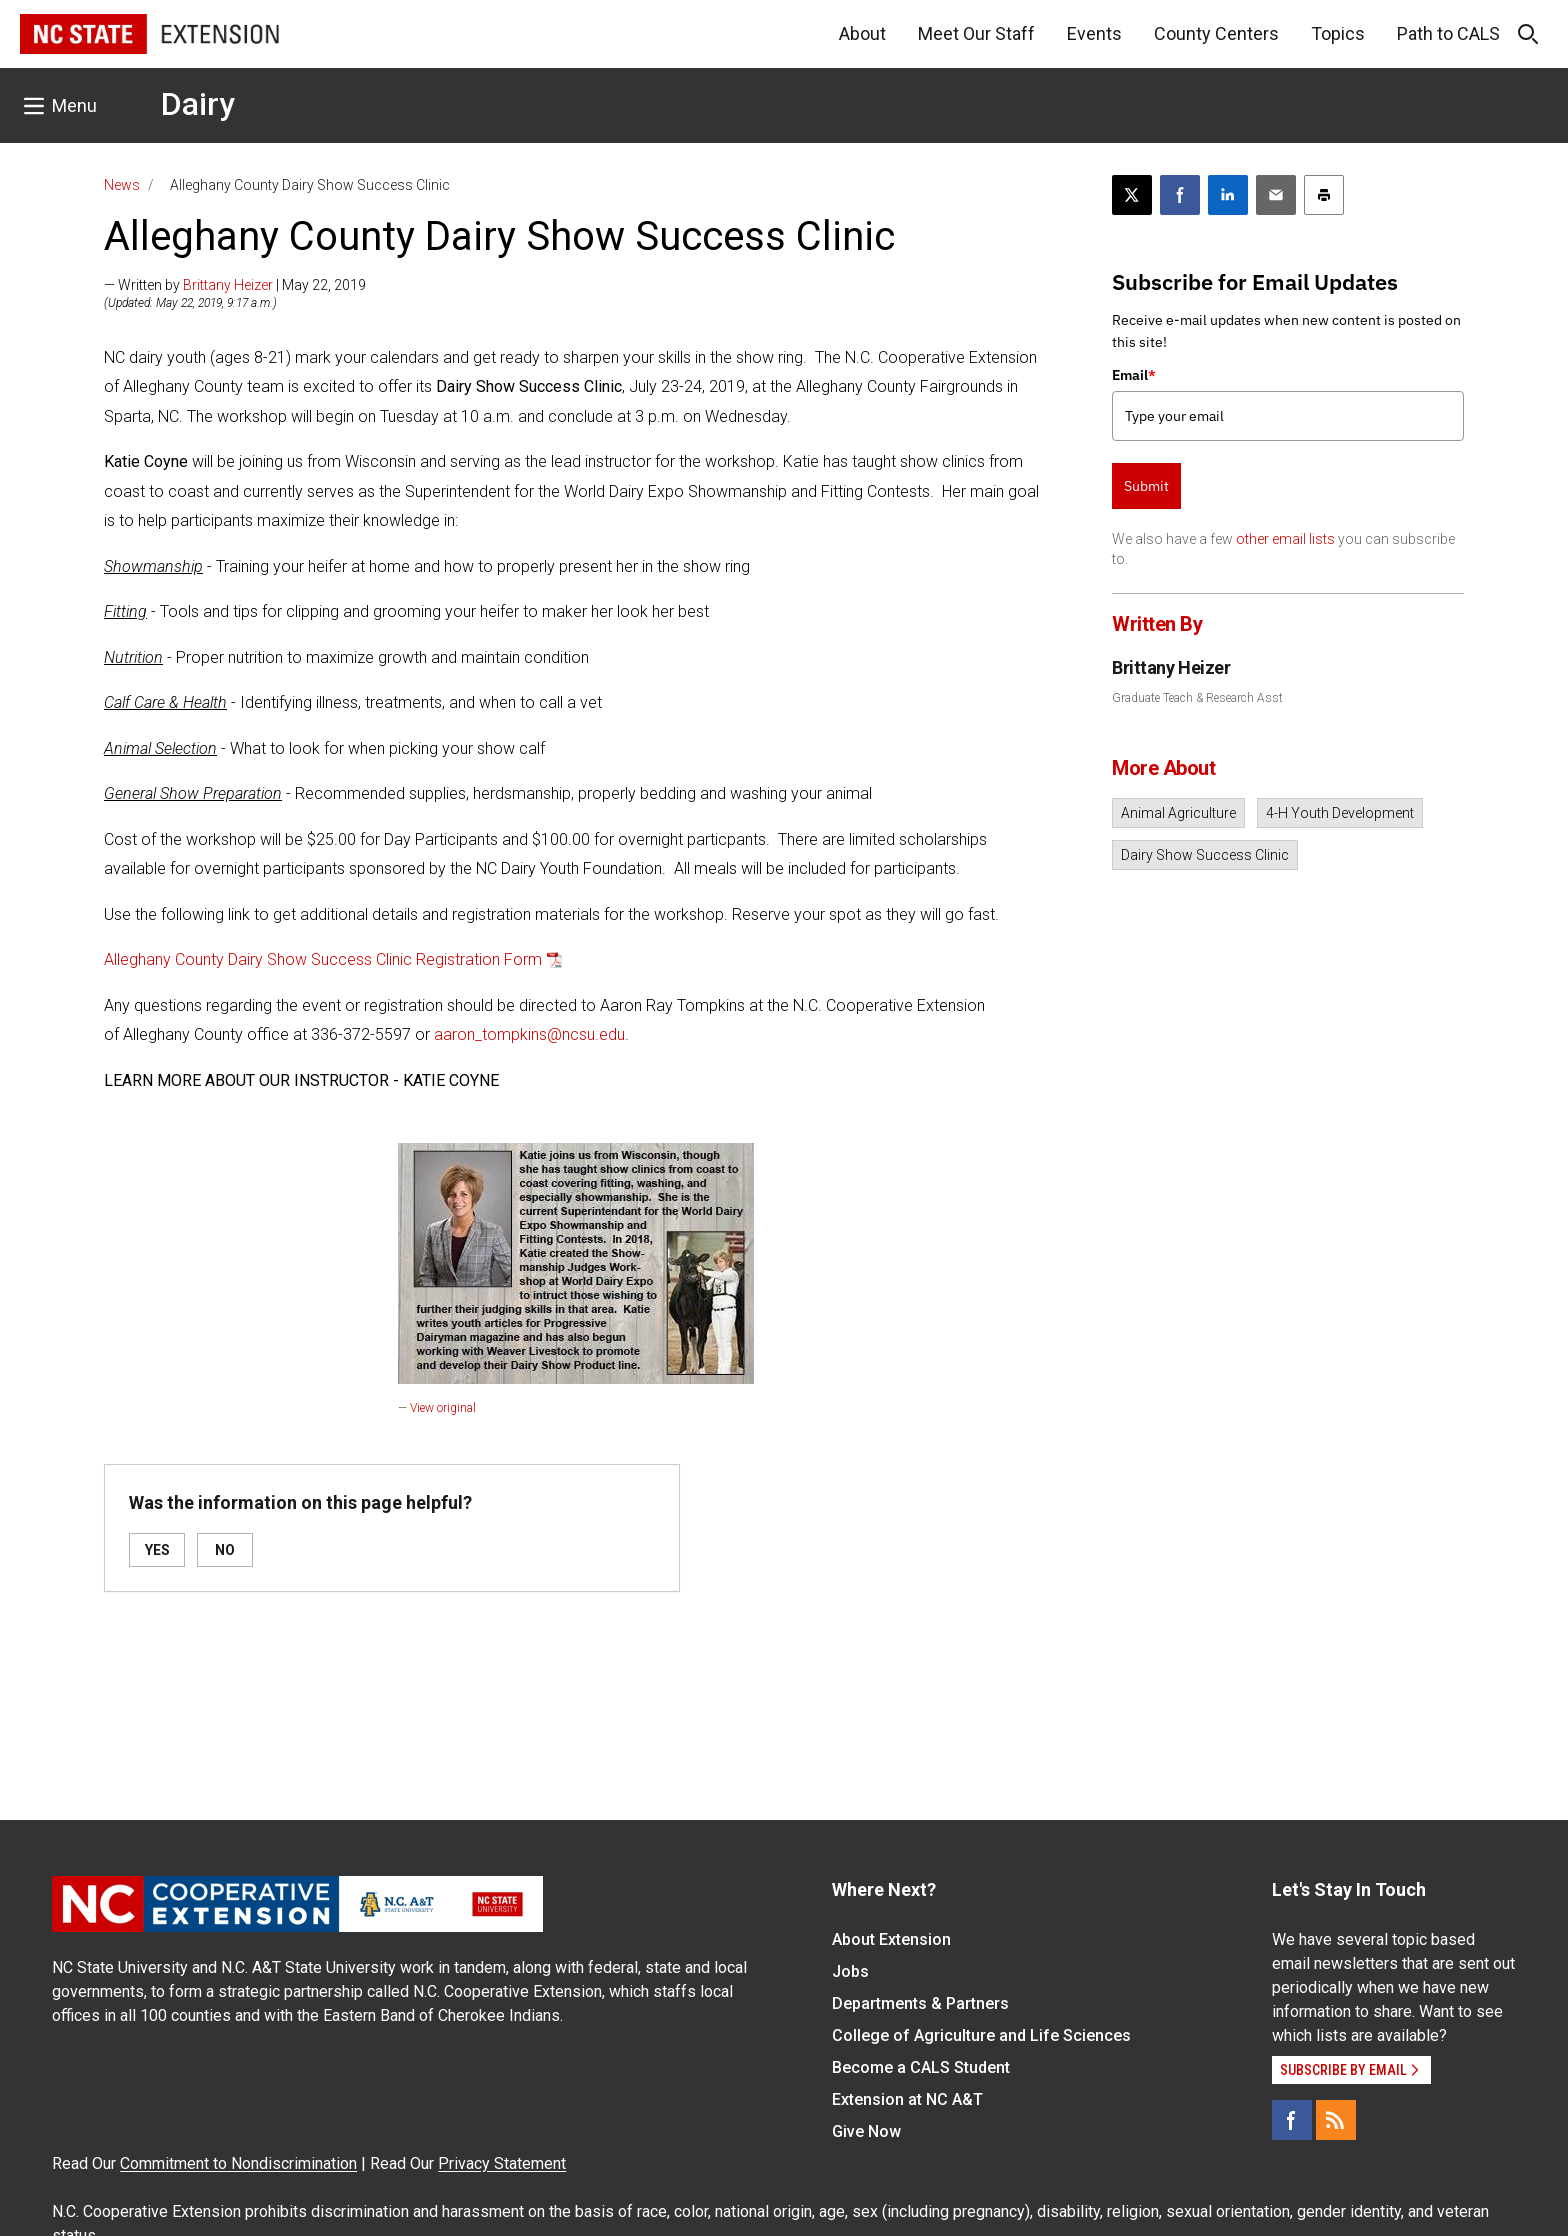  Describe the element at coordinates (1324, 195) in the screenshot. I see `[Print this article]` at that location.